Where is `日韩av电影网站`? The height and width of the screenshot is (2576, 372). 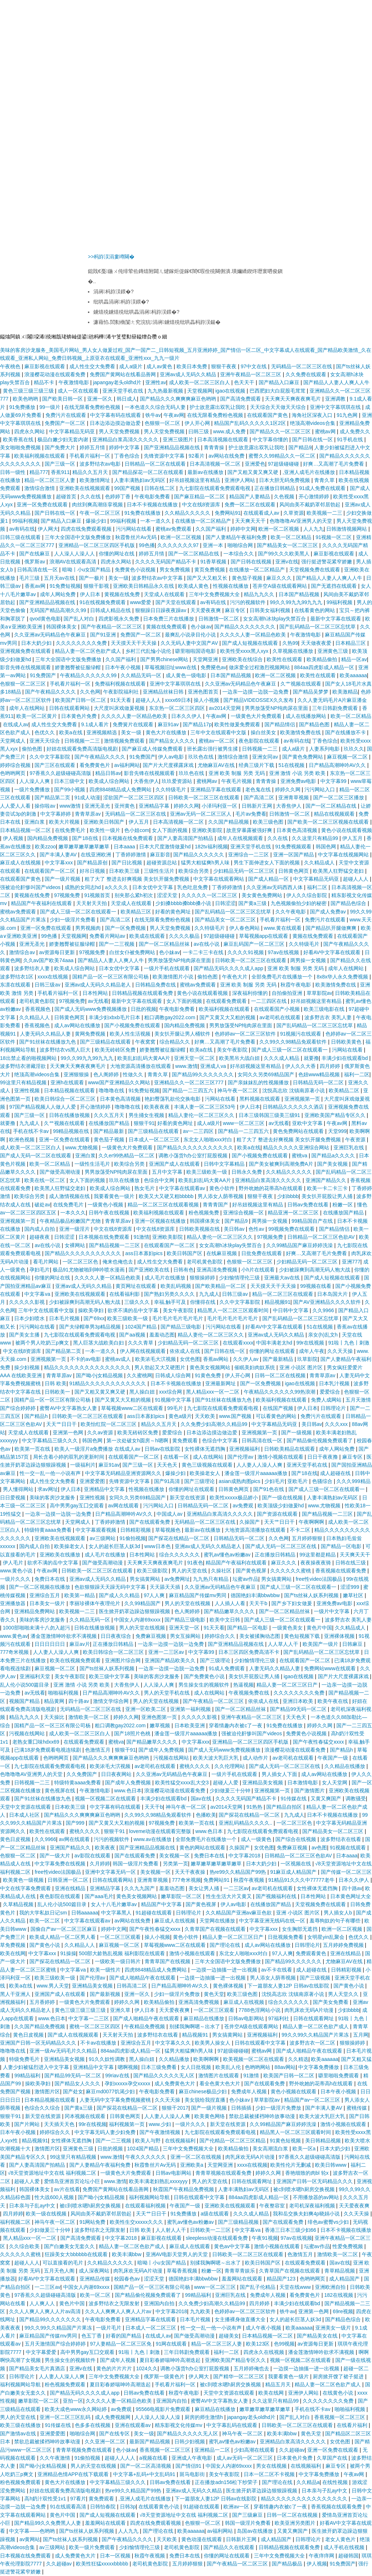
日韩av电影网站 is located at coordinates (247, 2018).